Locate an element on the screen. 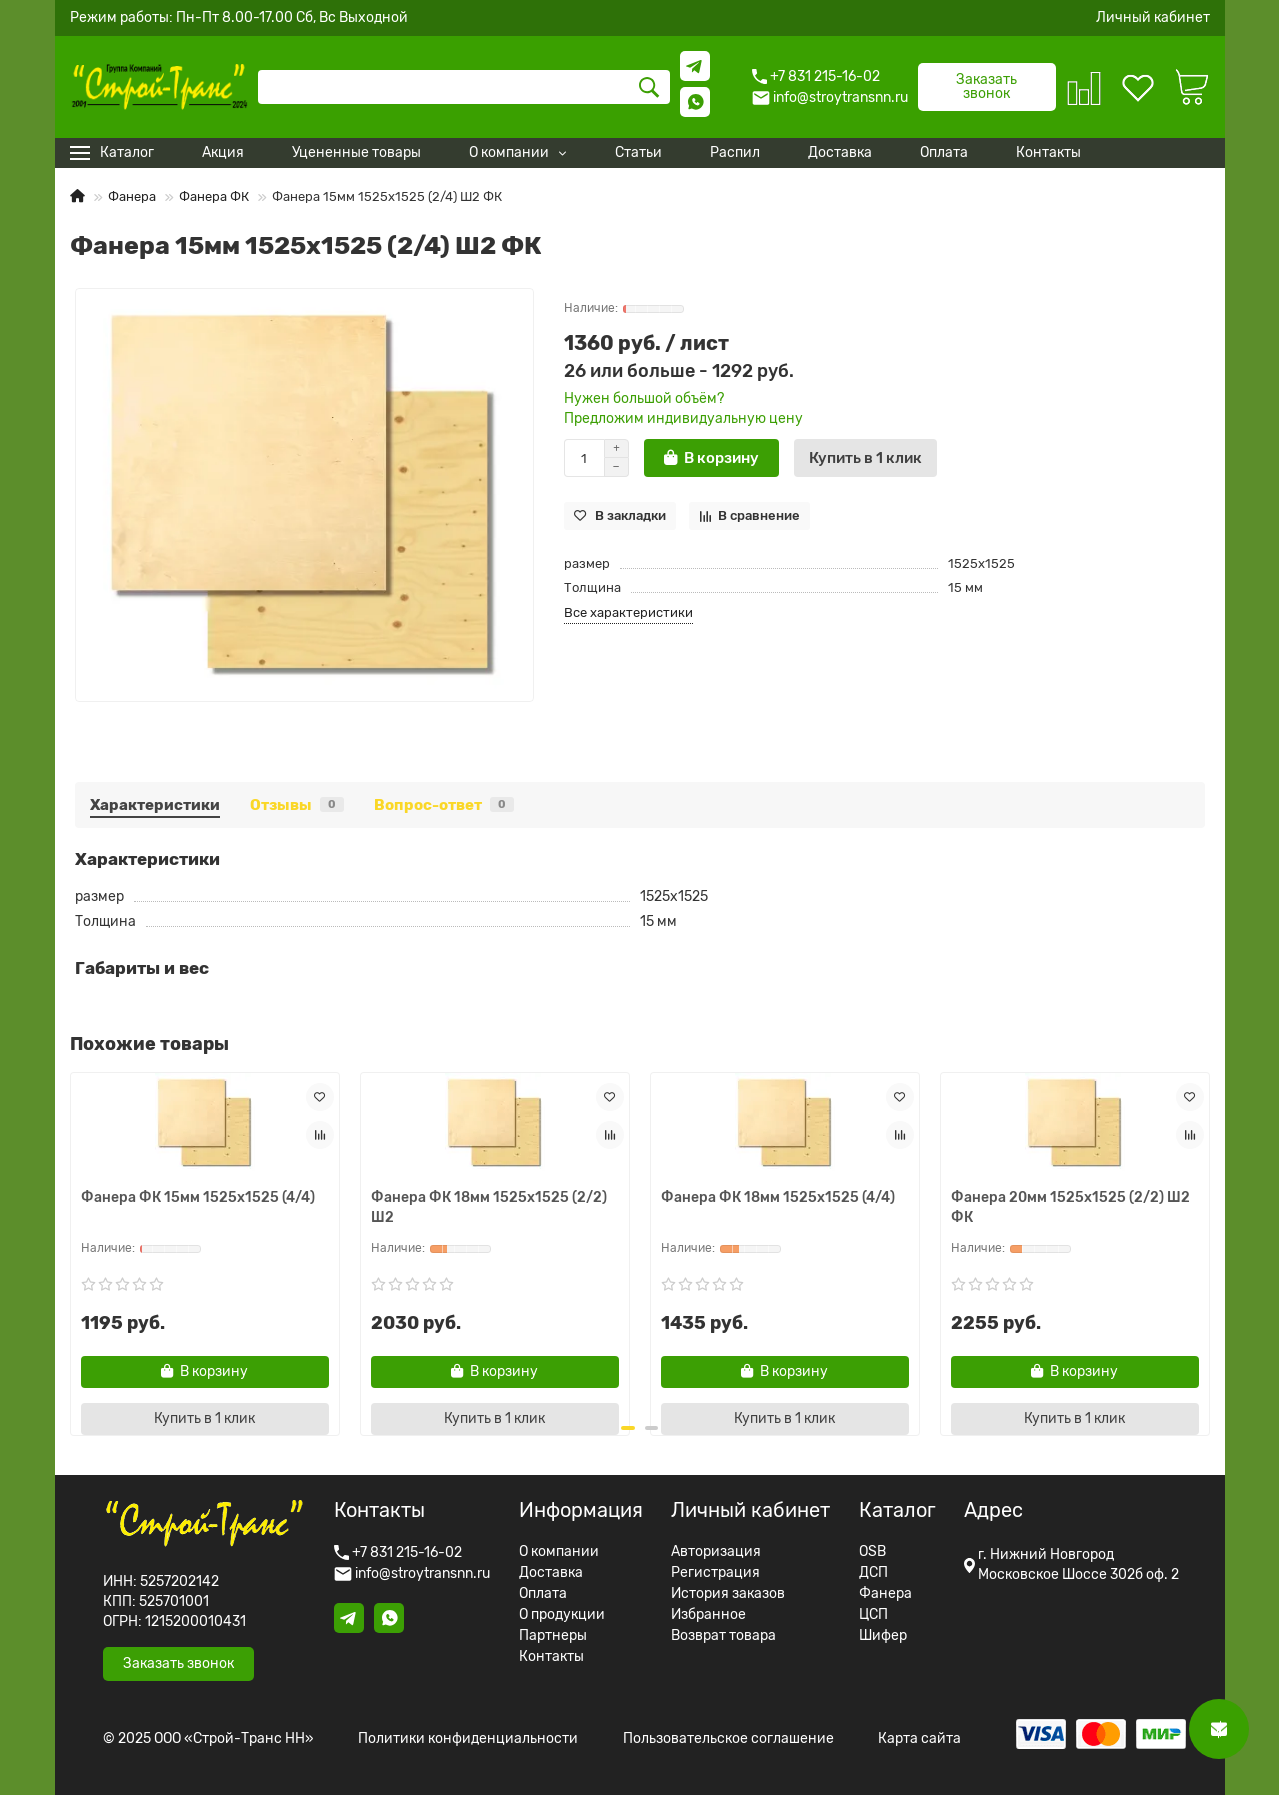 This screenshot has width=1279, height=1795. История заказов is located at coordinates (728, 1594).